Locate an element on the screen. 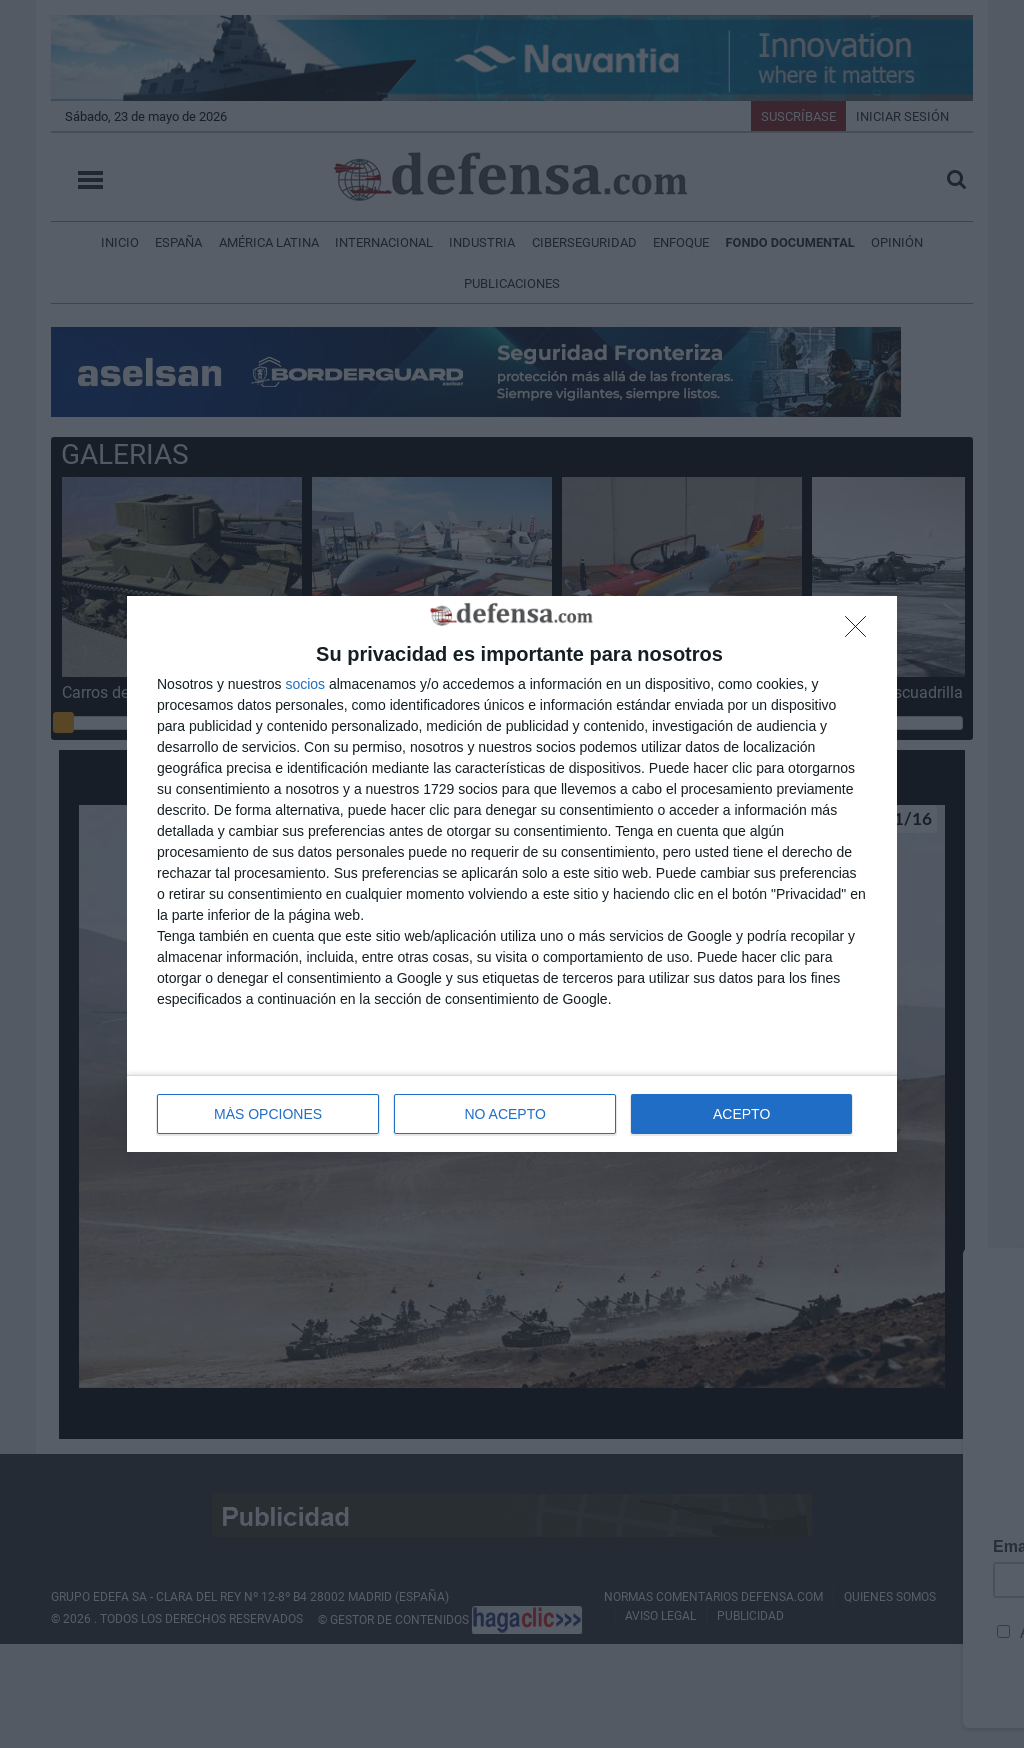 This screenshot has height=1748, width=1024. [dialog] is located at coordinates (512, 874).